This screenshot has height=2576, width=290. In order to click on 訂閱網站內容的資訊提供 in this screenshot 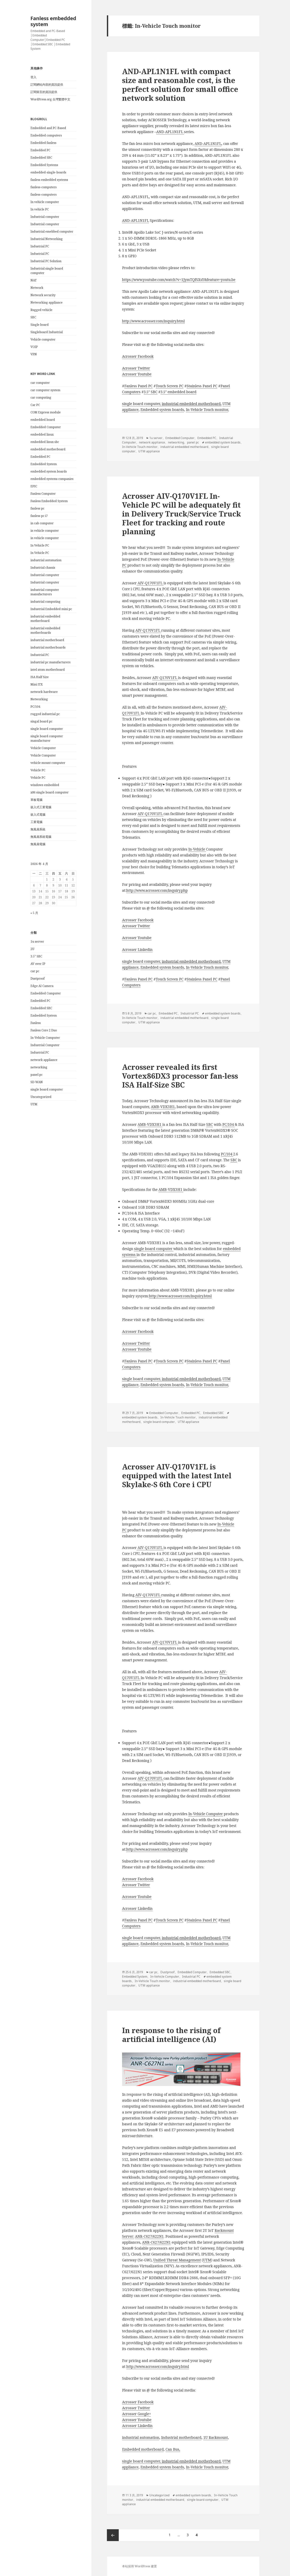, I will do `click(47, 84)`.